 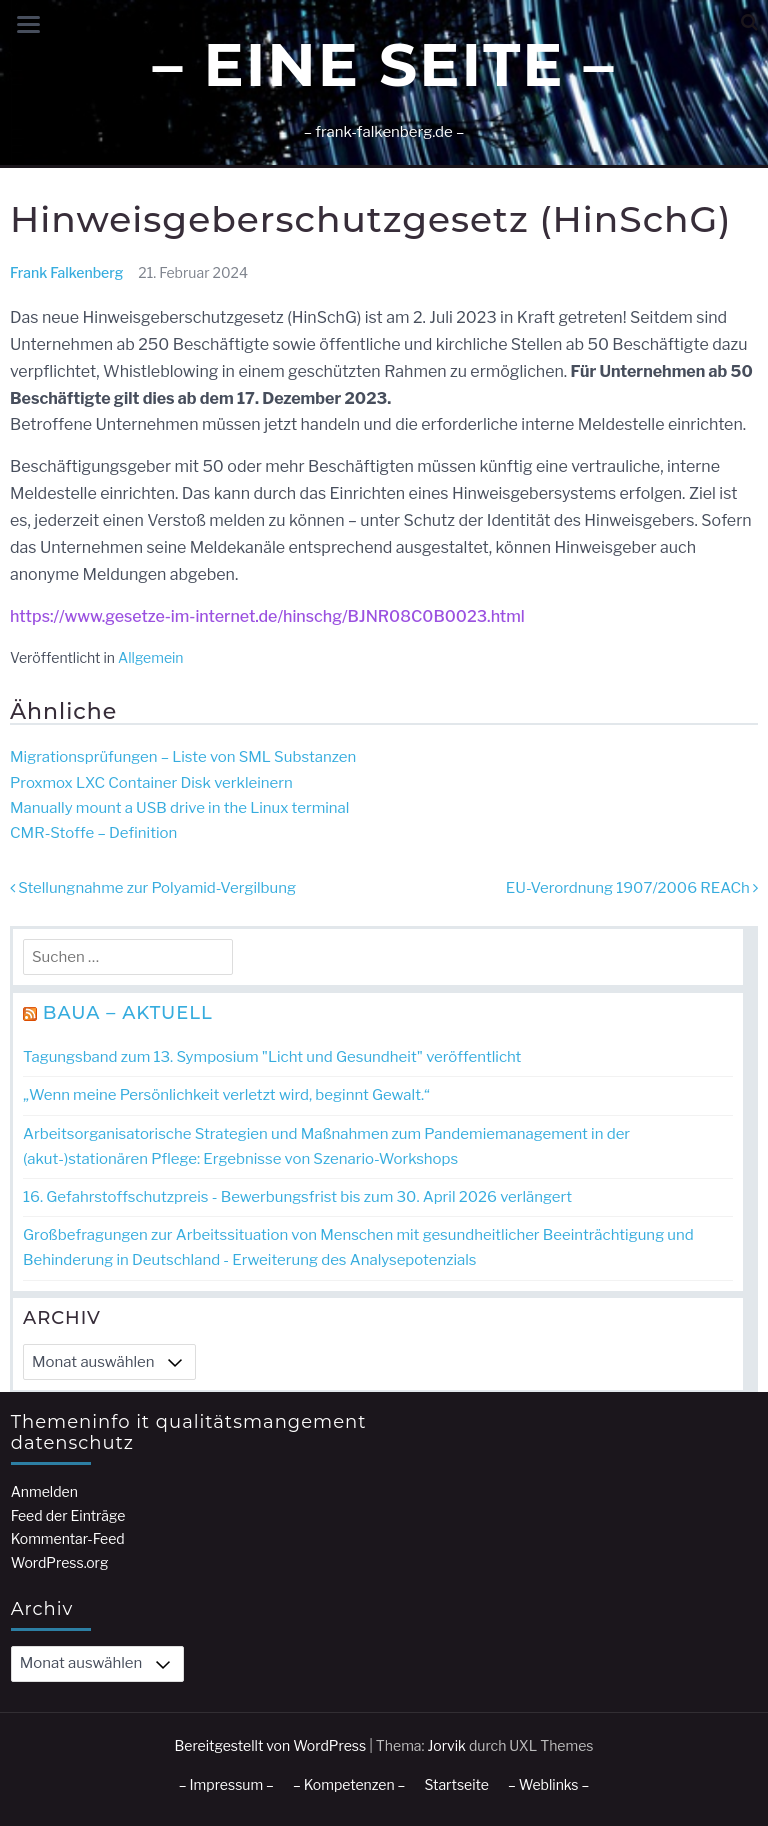 What do you see at coordinates (151, 657) in the screenshot?
I see `Allgemein` at bounding box center [151, 657].